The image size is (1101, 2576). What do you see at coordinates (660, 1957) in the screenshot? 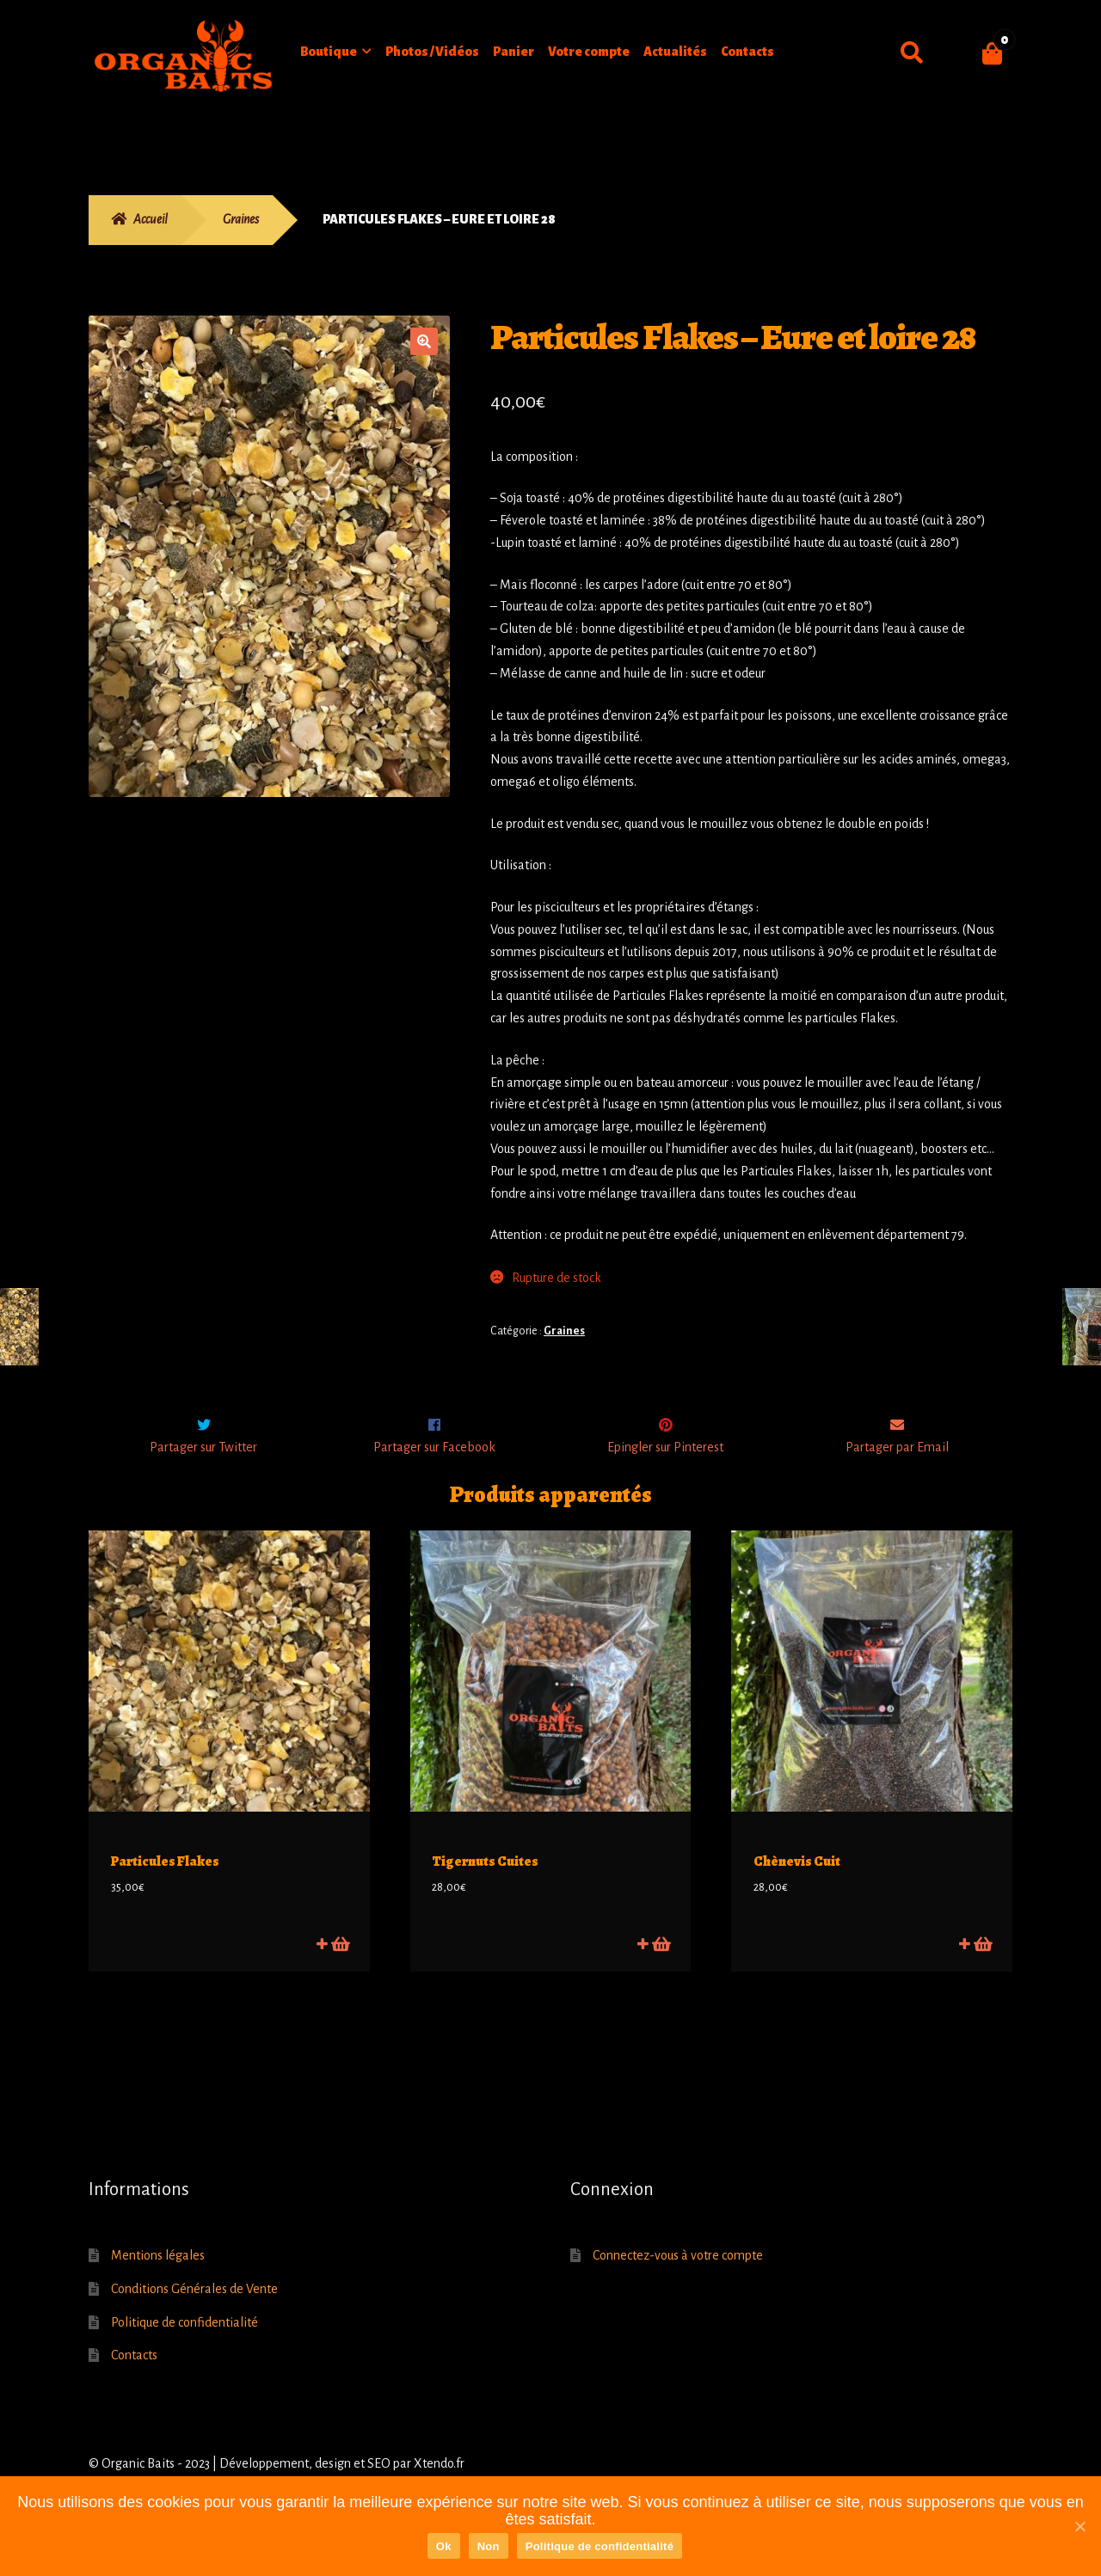
I see `Ajouter au panier [Ajouter “Tigernuts Cuites” à votre panier]` at bounding box center [660, 1957].